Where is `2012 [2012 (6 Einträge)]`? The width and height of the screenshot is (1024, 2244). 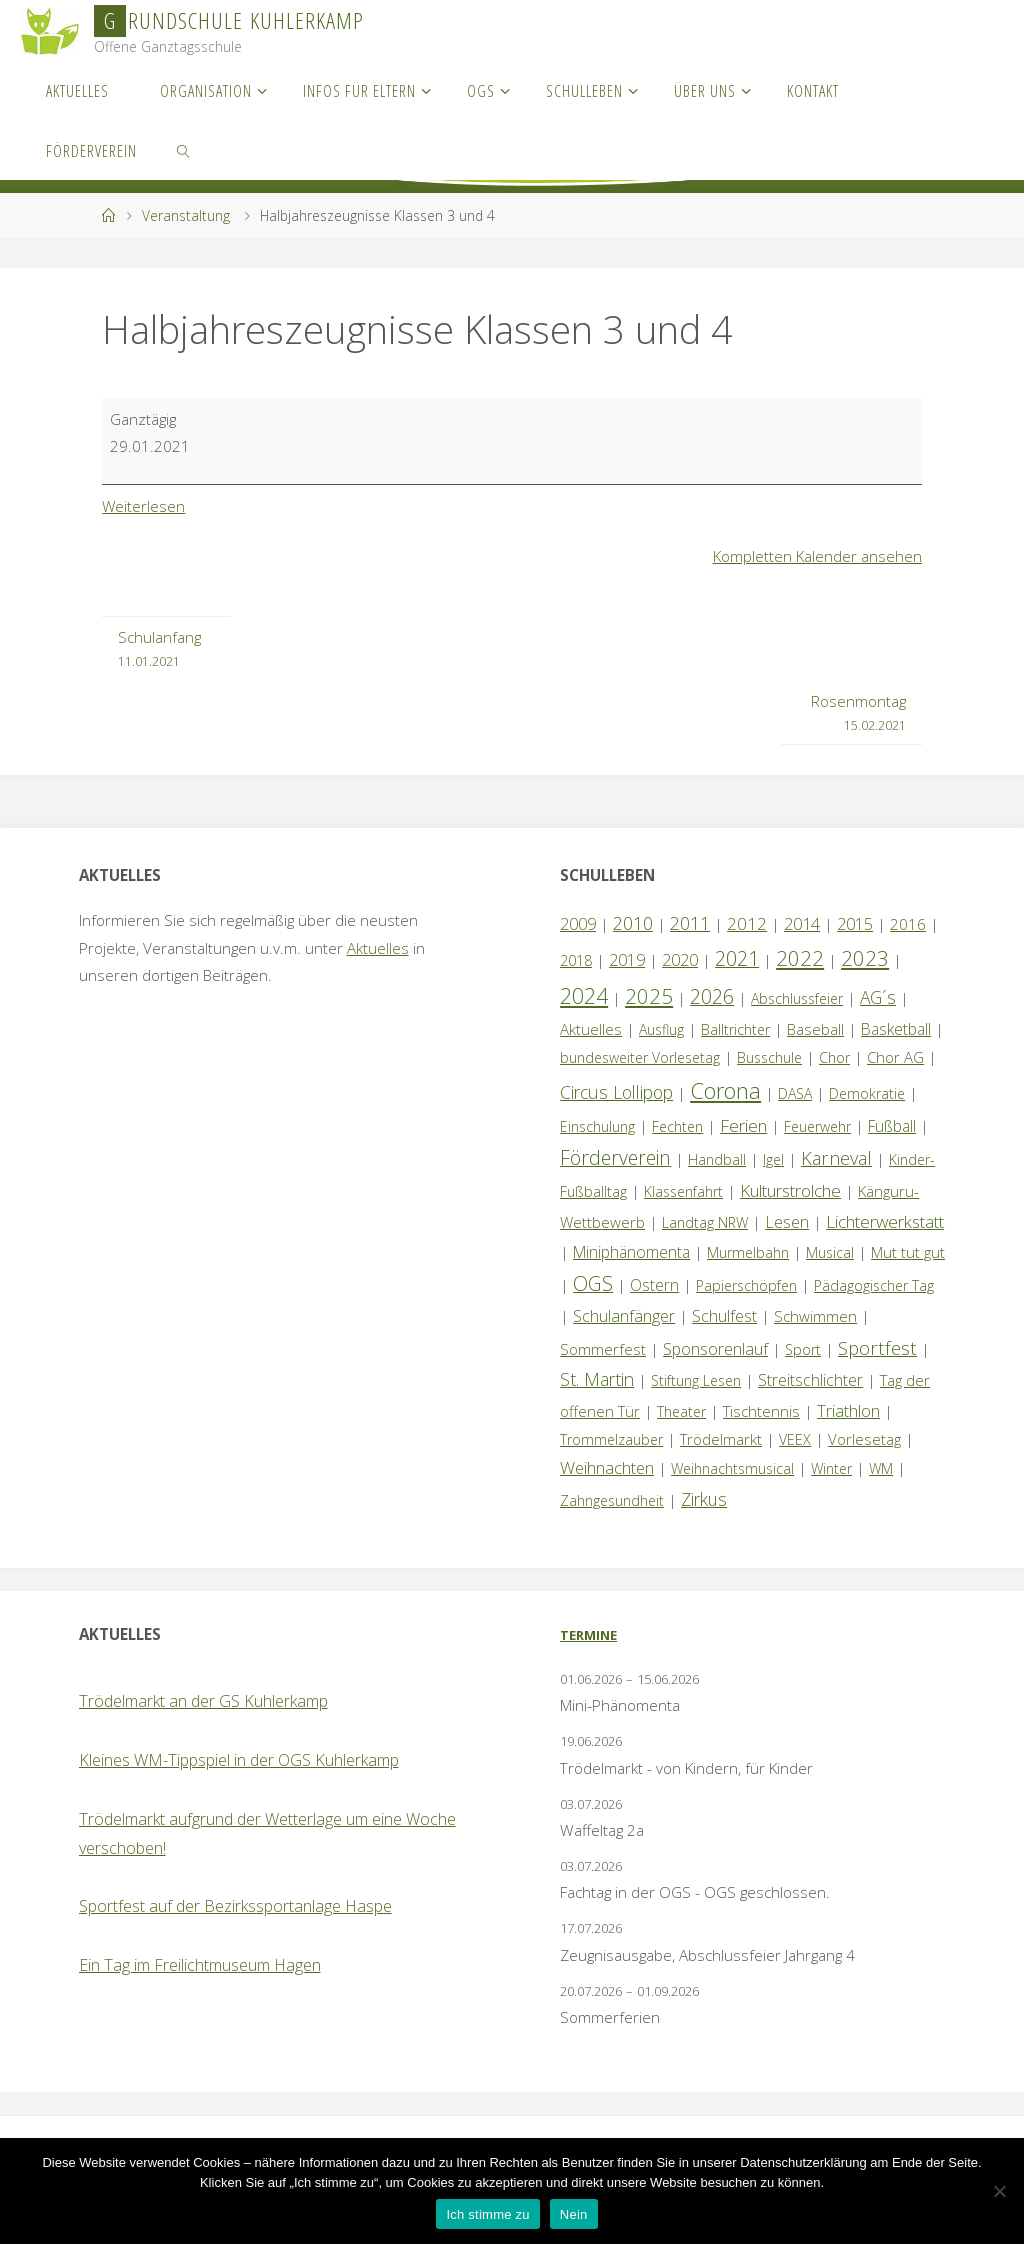 2012 [2012 (6 Einträge)] is located at coordinates (747, 923).